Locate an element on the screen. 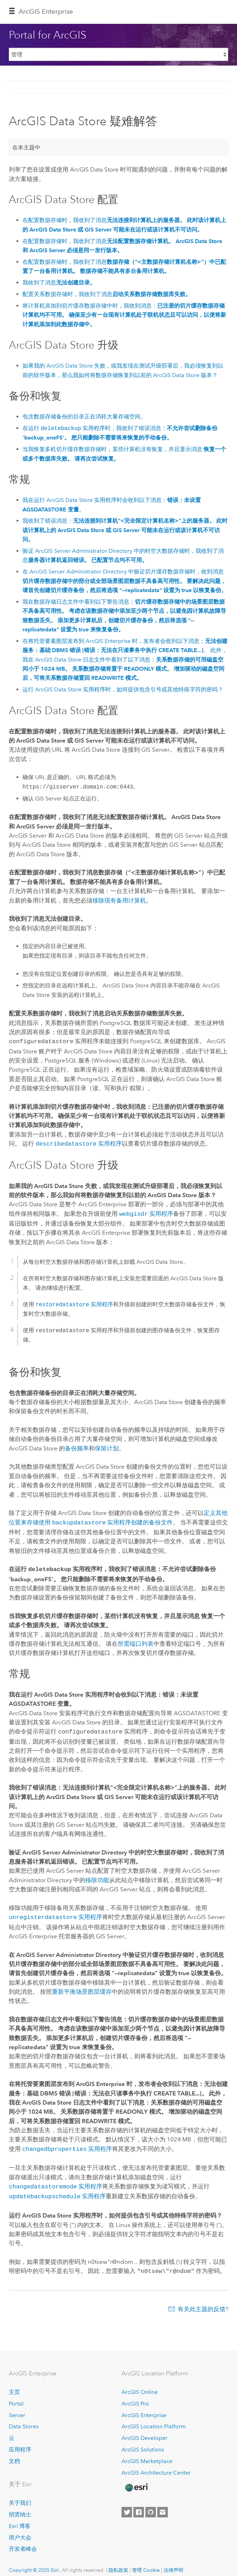 Image resolution: width=237 pixels, height=2576 pixels. ArcGIS Pro is located at coordinates (135, 2396).